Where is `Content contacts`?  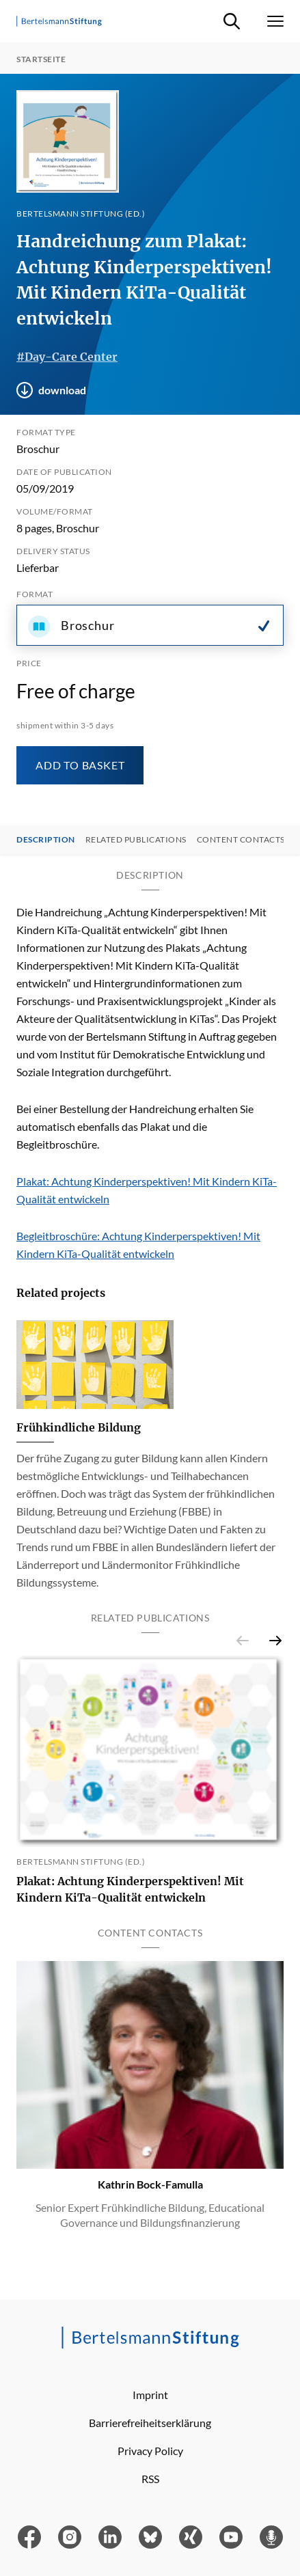 Content contacts is located at coordinates (241, 840).